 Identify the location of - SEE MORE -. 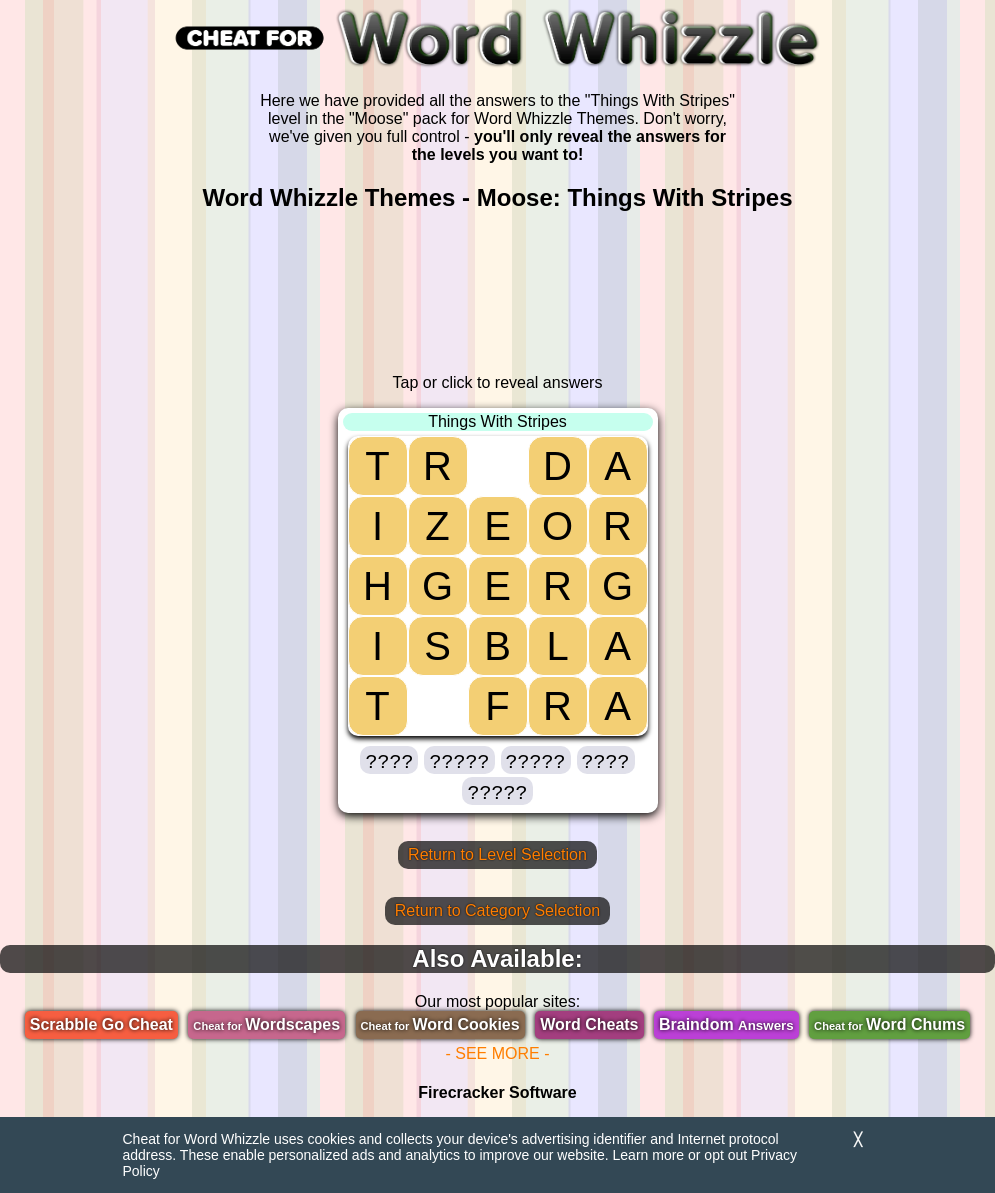
(497, 1053).